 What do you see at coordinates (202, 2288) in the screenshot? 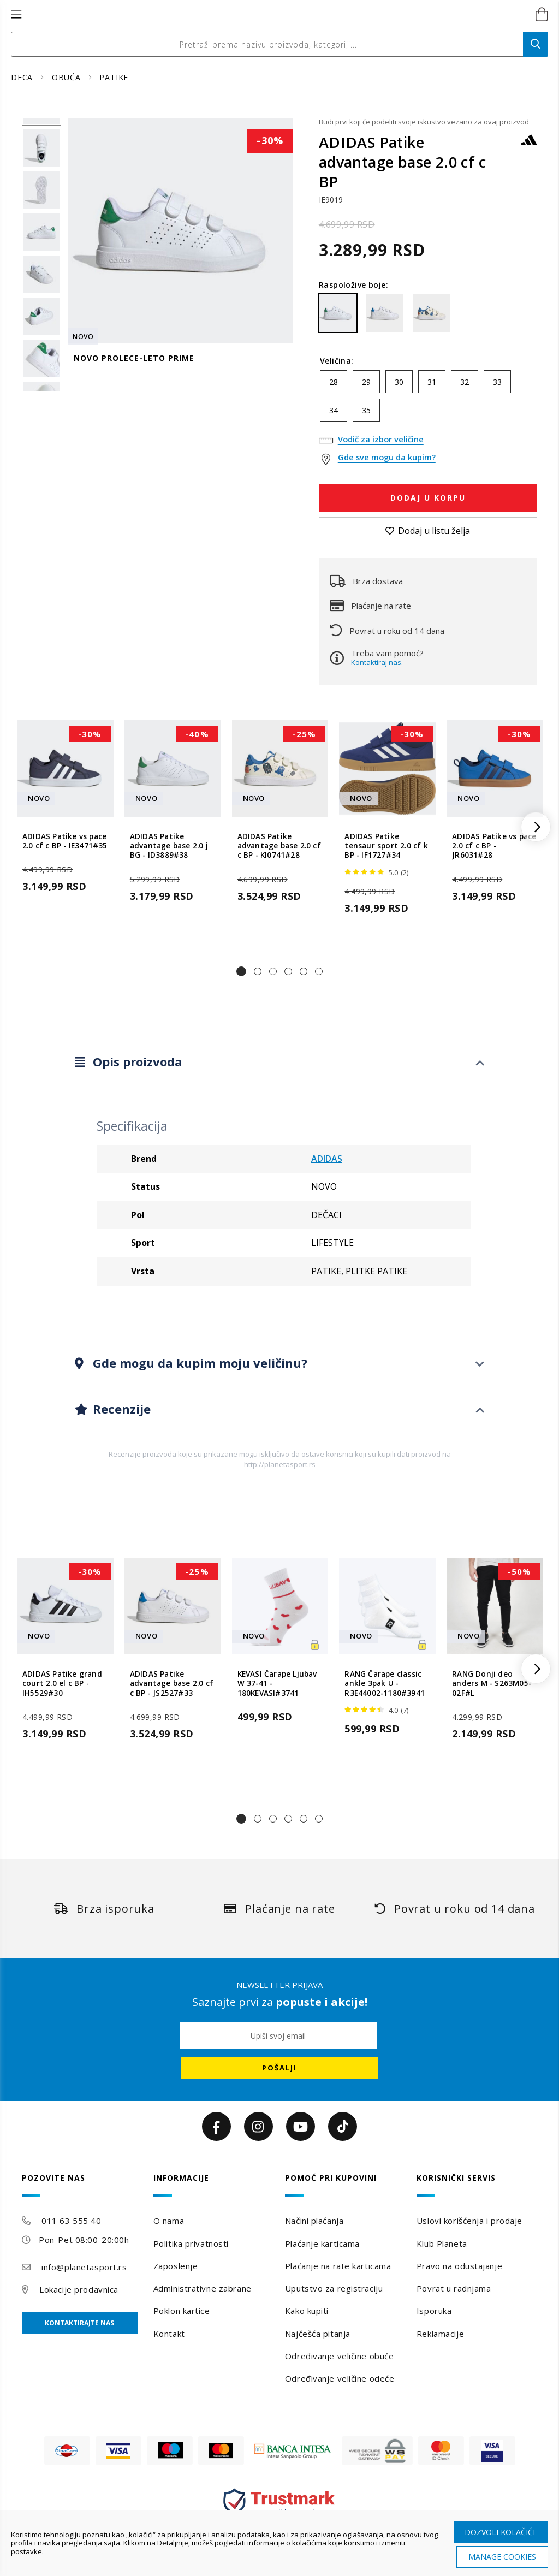
I see `Administrativne zabrane` at bounding box center [202, 2288].